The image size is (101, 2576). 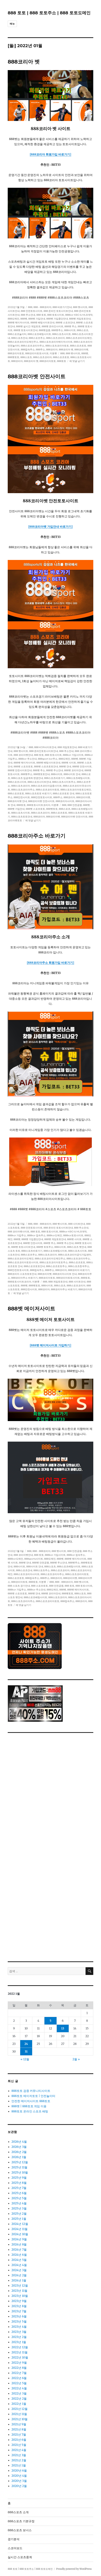 I want to click on 888벳토토, so click(x=13, y=357).